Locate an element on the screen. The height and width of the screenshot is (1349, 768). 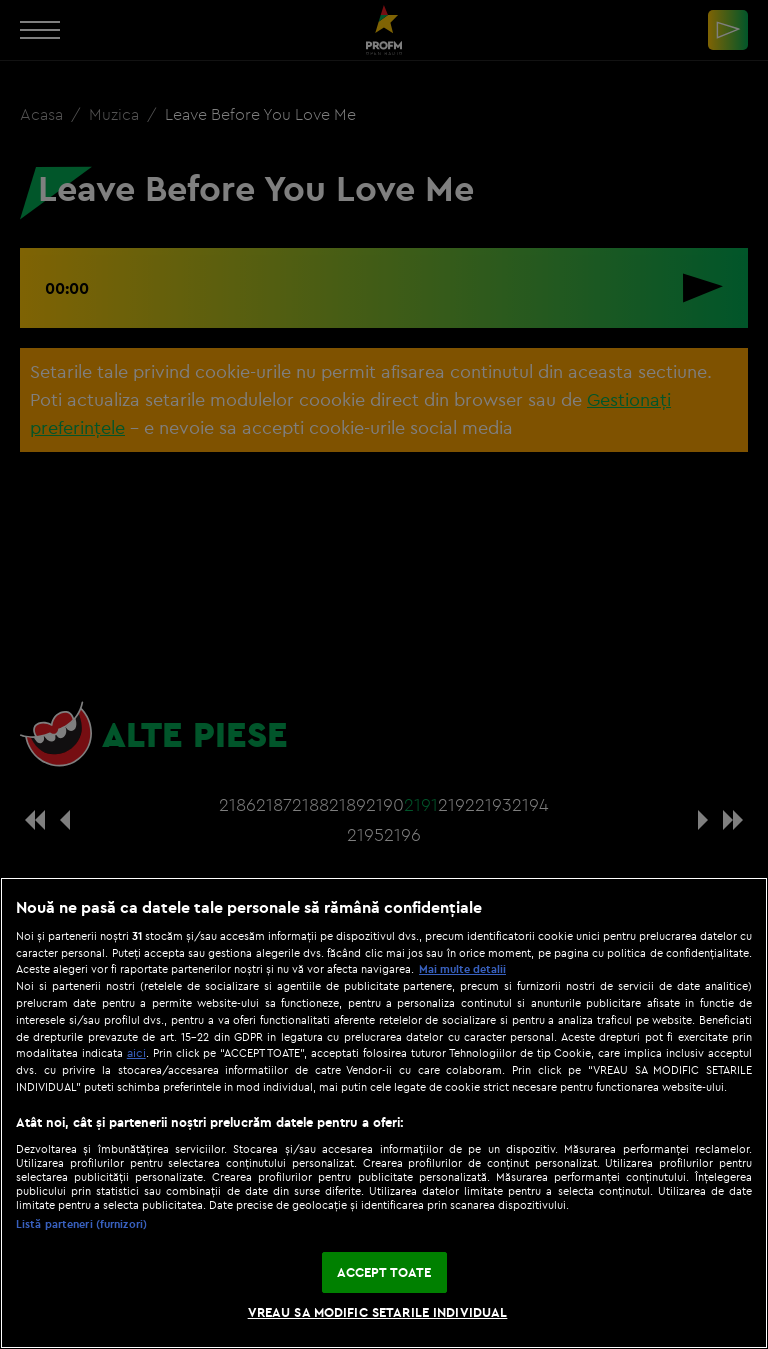
Listă parteneri (furnizori) is located at coordinates (81, 1224).